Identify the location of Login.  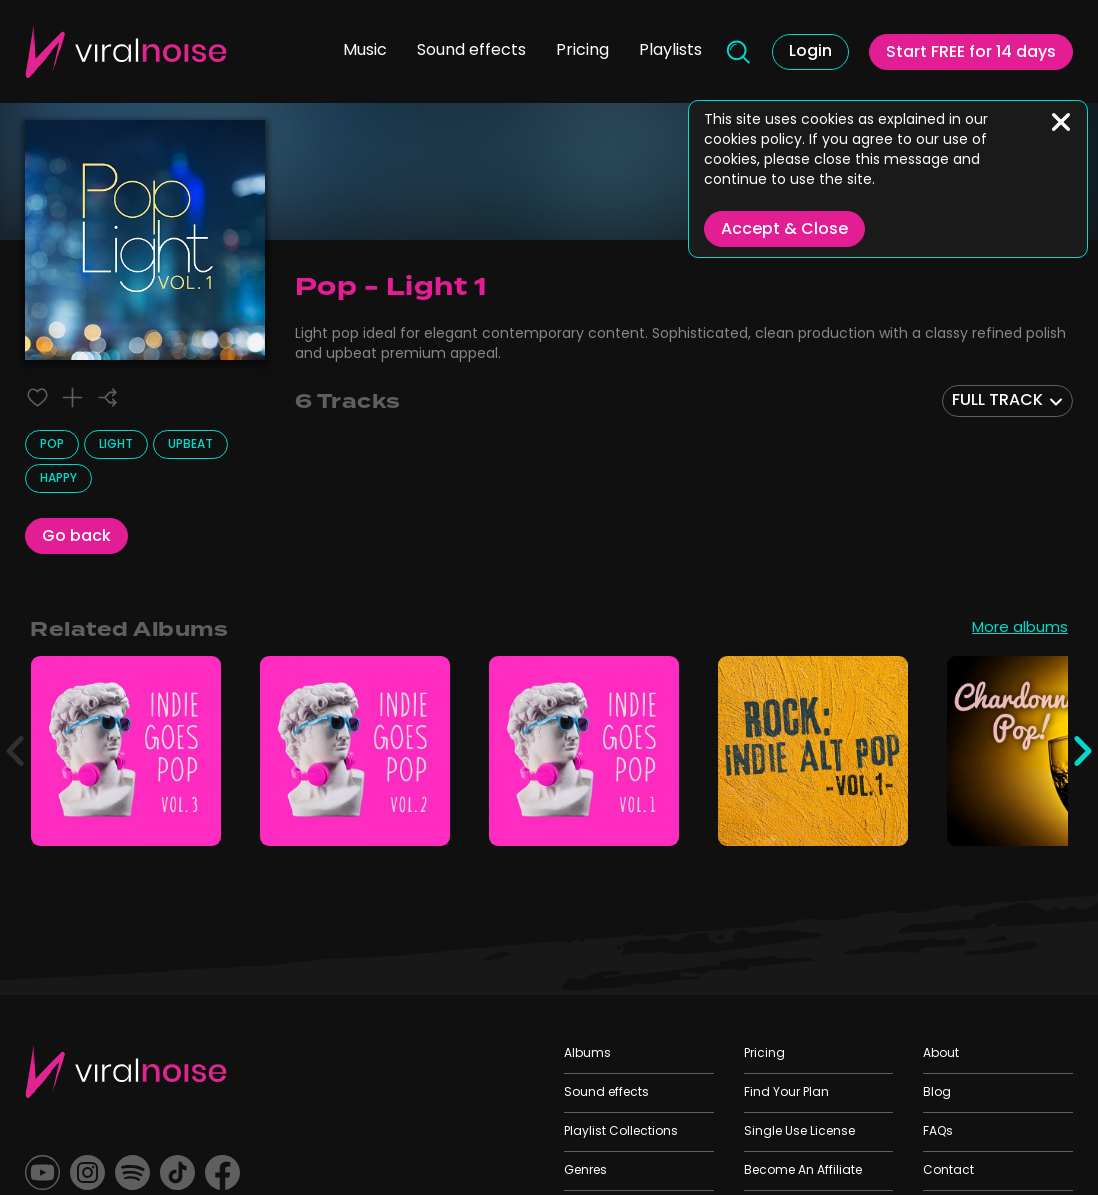
(810, 52).